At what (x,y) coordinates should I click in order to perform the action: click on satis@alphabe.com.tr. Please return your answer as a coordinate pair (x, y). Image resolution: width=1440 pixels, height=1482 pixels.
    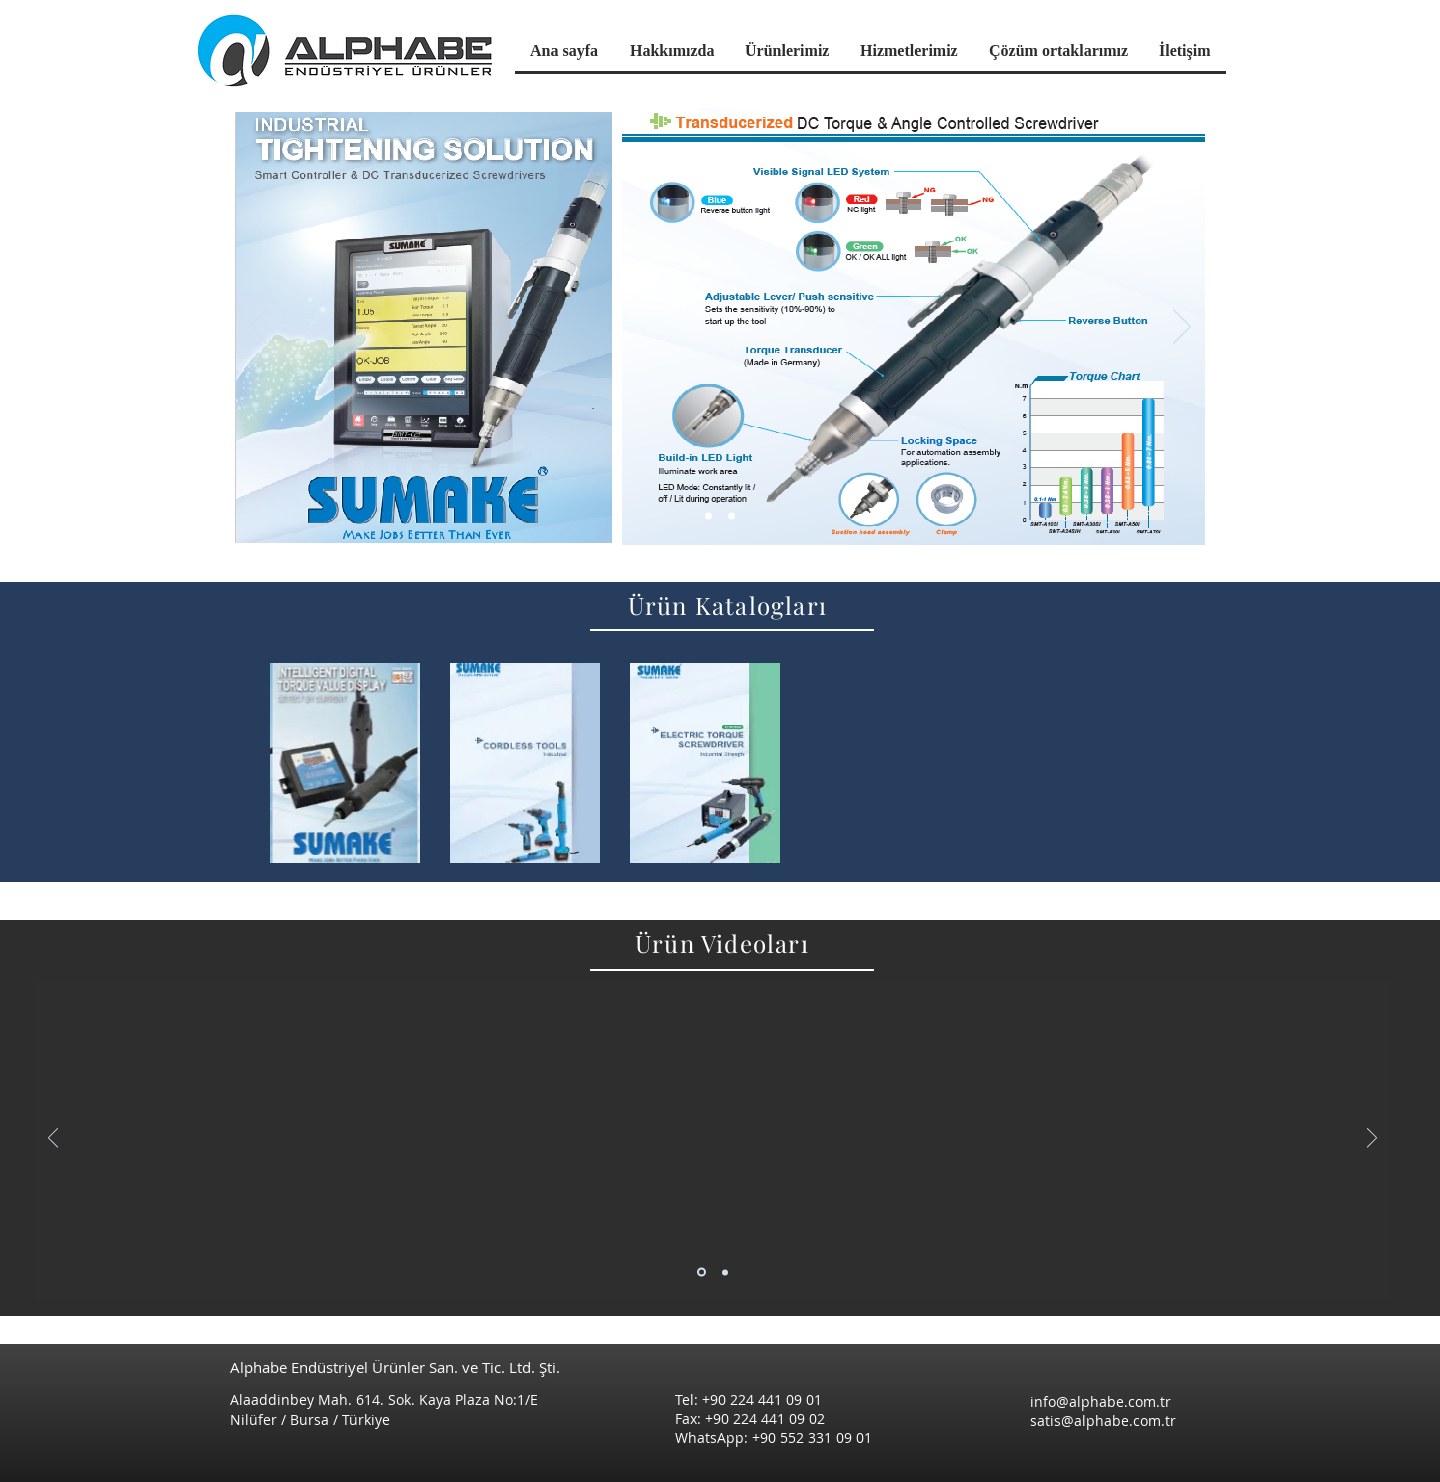
    Looking at the image, I should click on (1103, 1420).